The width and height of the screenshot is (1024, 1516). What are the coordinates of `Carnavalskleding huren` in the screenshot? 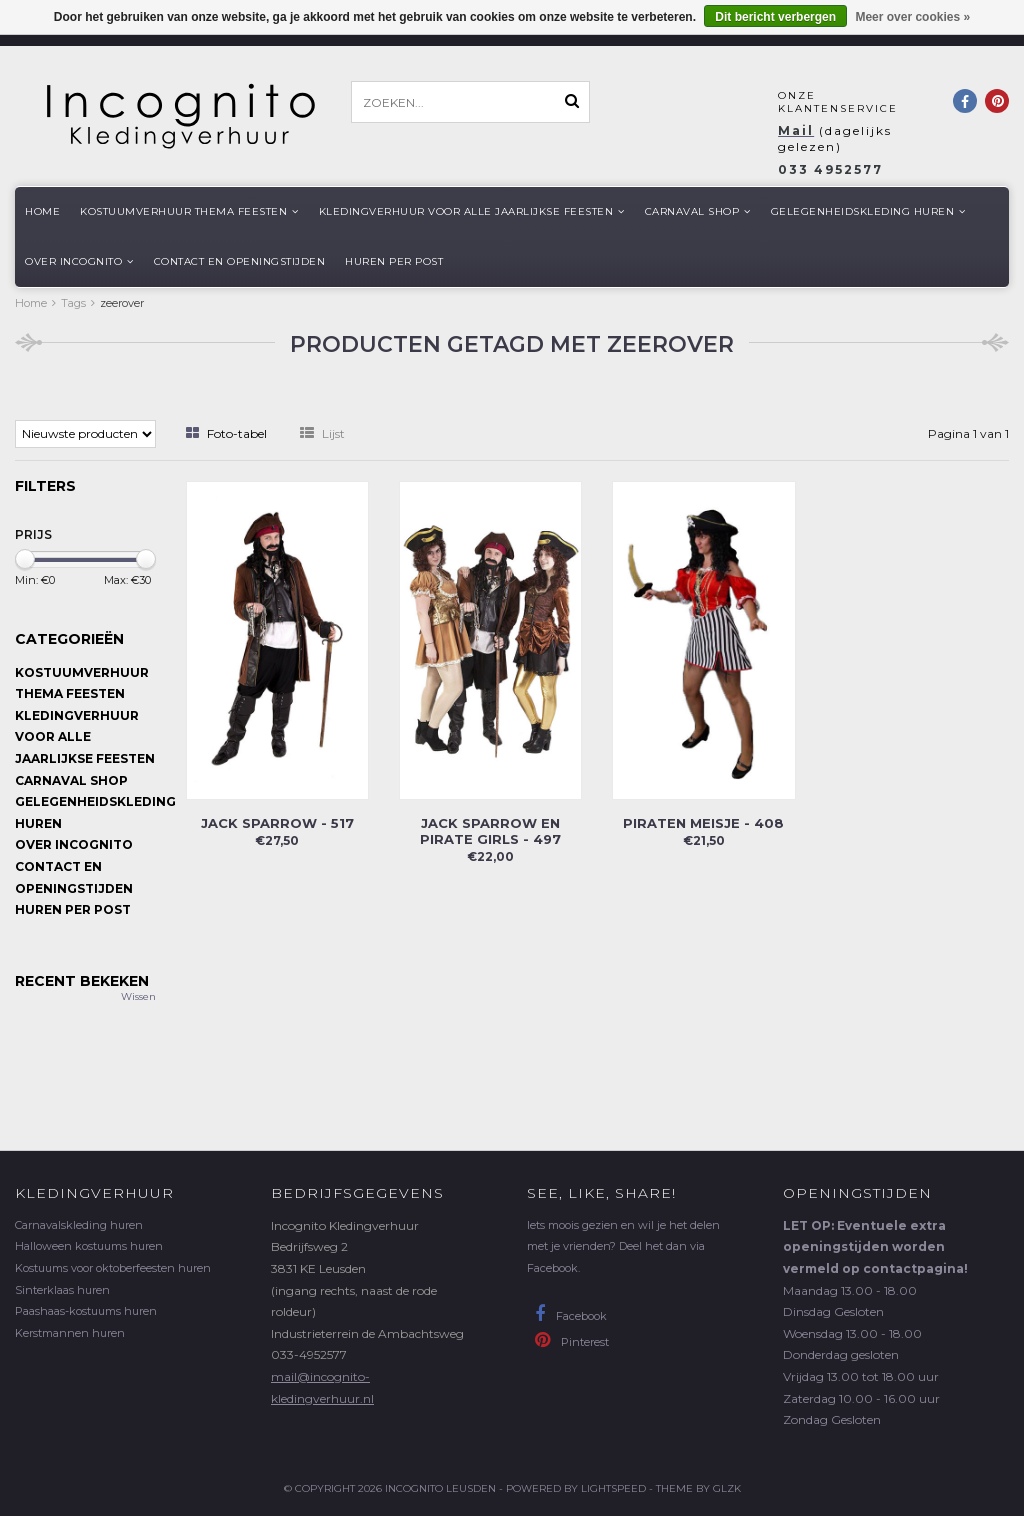 It's located at (79, 1225).